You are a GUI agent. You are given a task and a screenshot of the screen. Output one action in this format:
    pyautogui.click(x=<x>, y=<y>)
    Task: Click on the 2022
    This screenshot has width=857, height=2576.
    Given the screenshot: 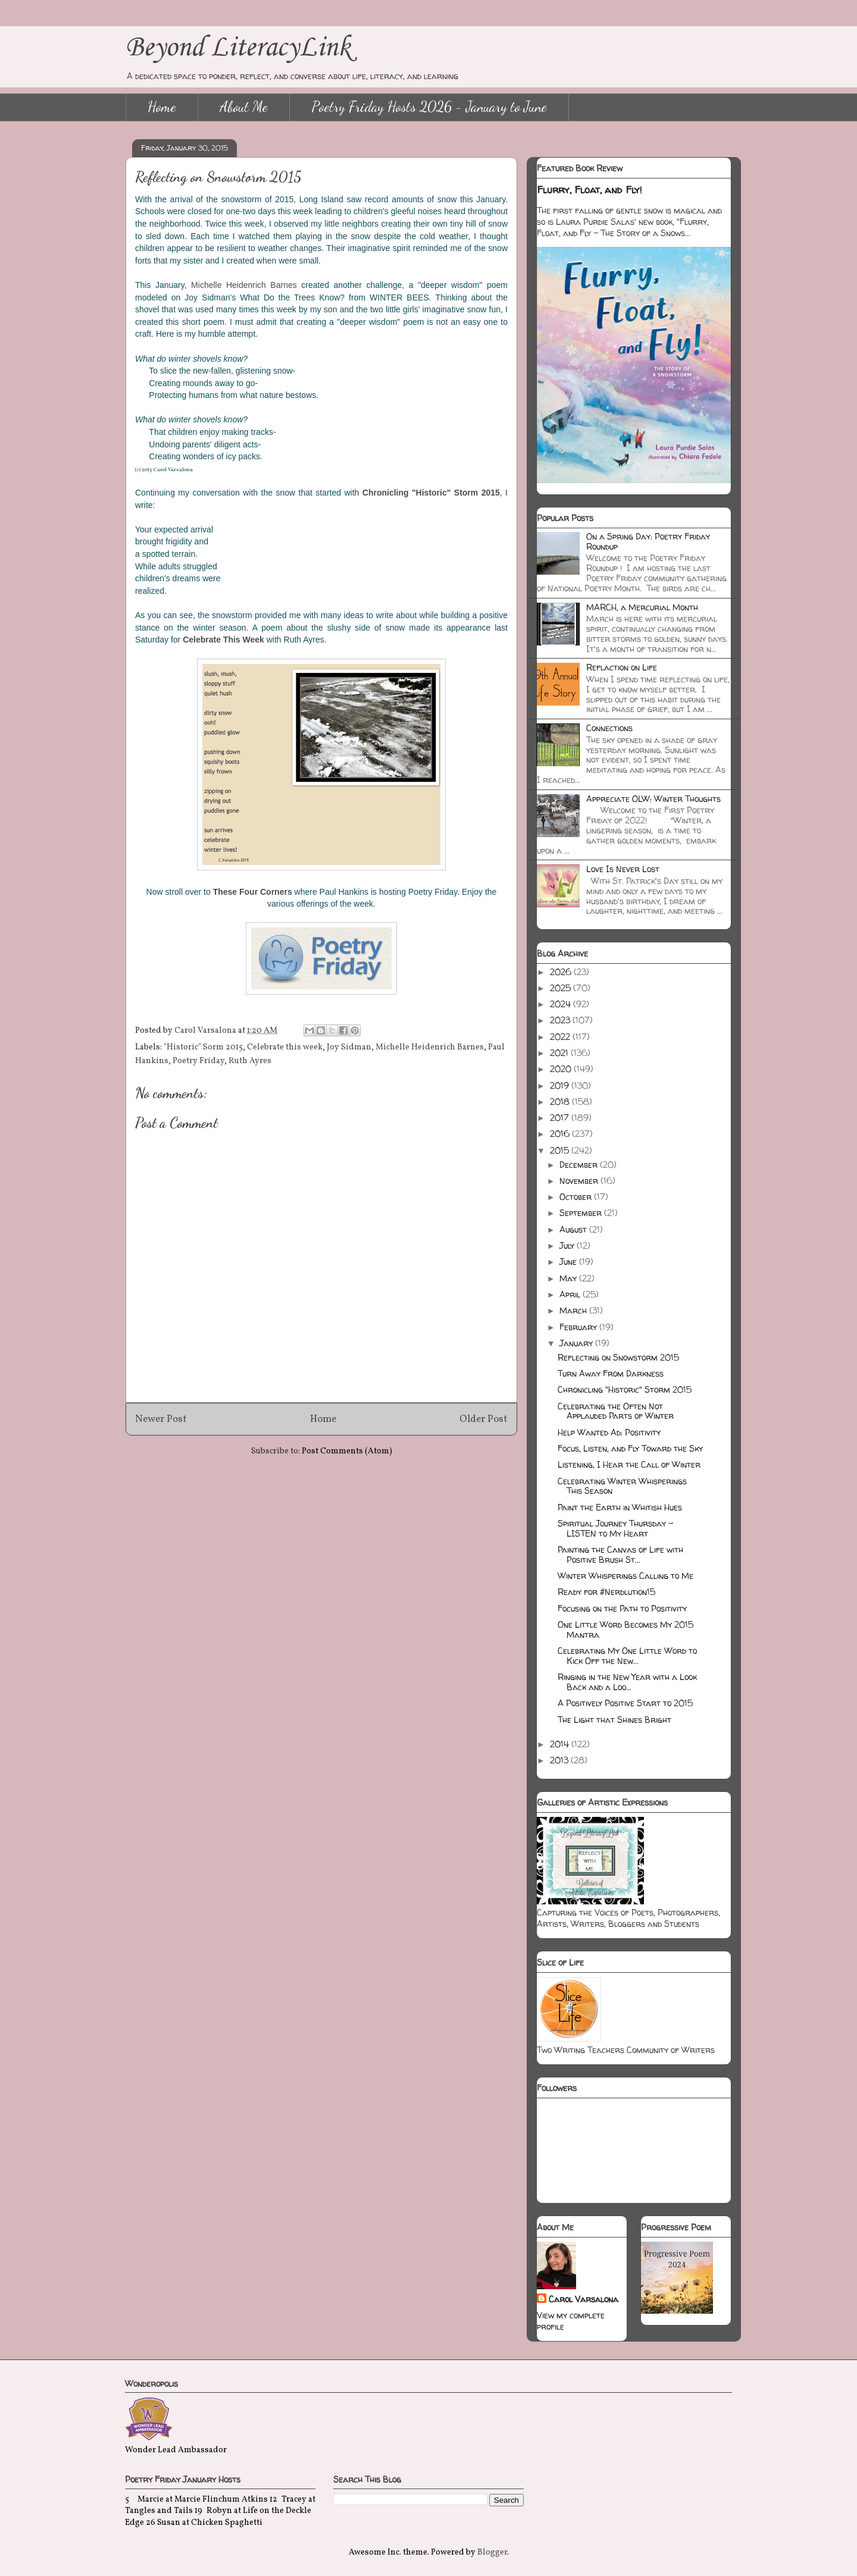 What is the action you would take?
    pyautogui.click(x=561, y=1036)
    